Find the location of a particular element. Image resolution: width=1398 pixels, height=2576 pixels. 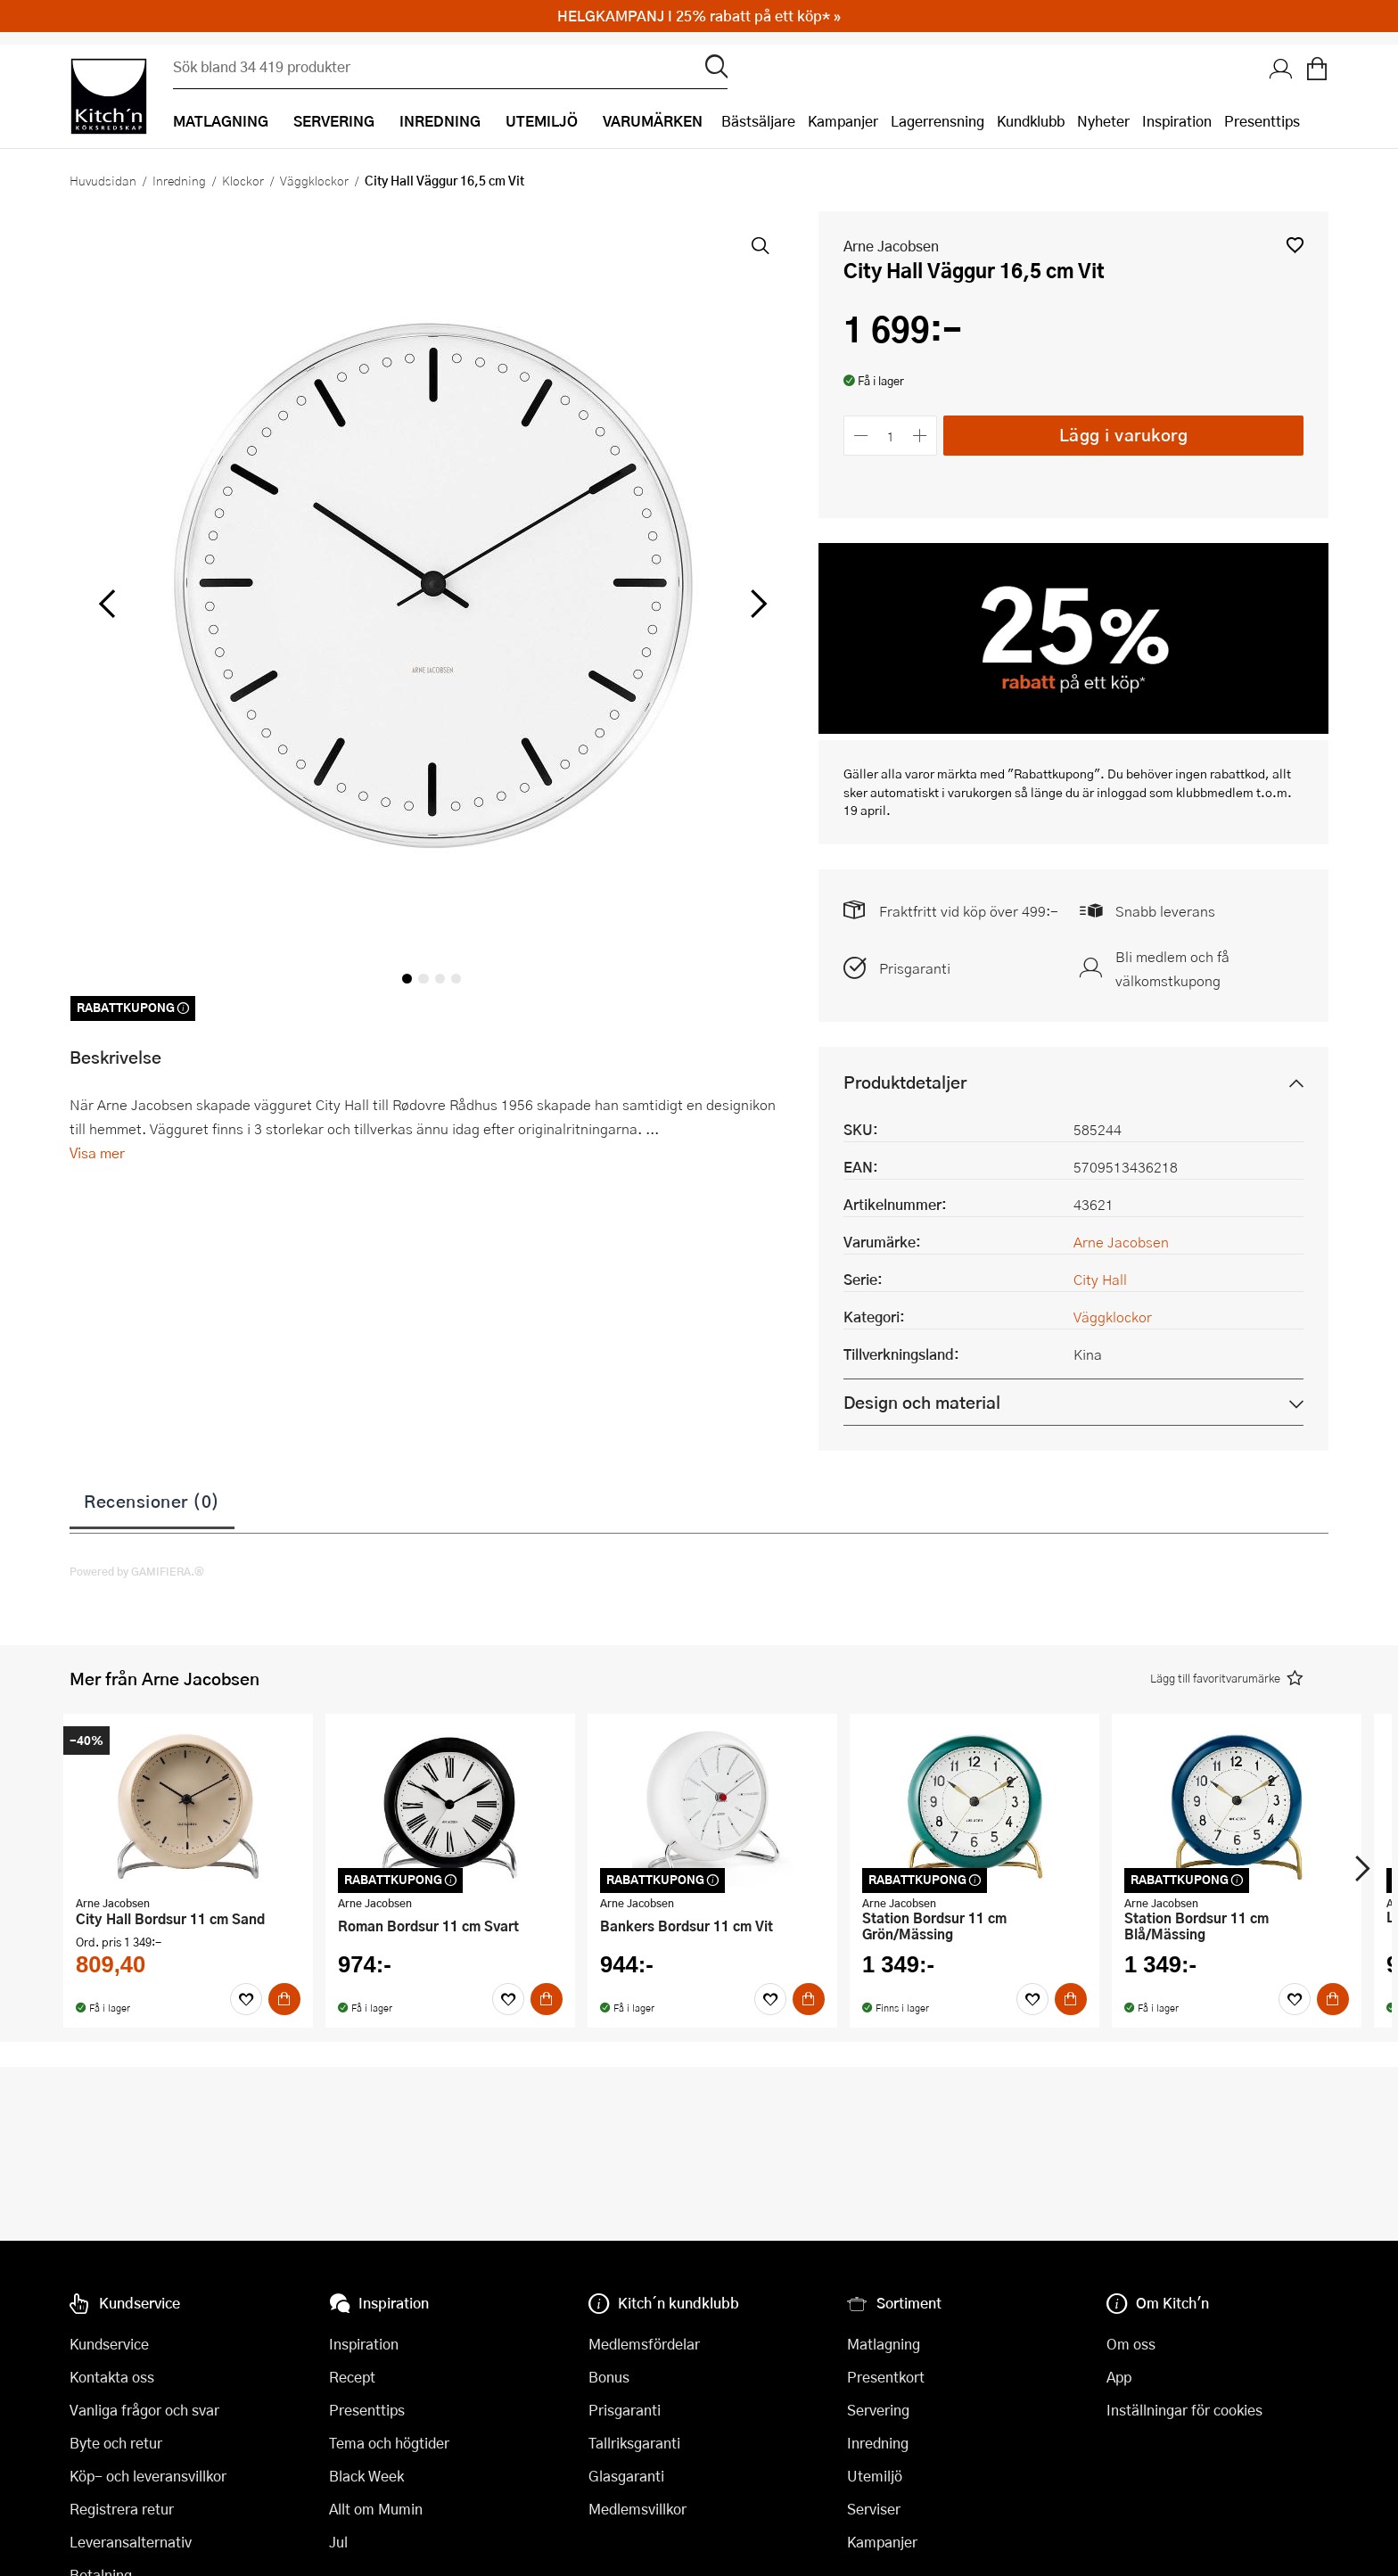

[vänster] is located at coordinates (107, 604).